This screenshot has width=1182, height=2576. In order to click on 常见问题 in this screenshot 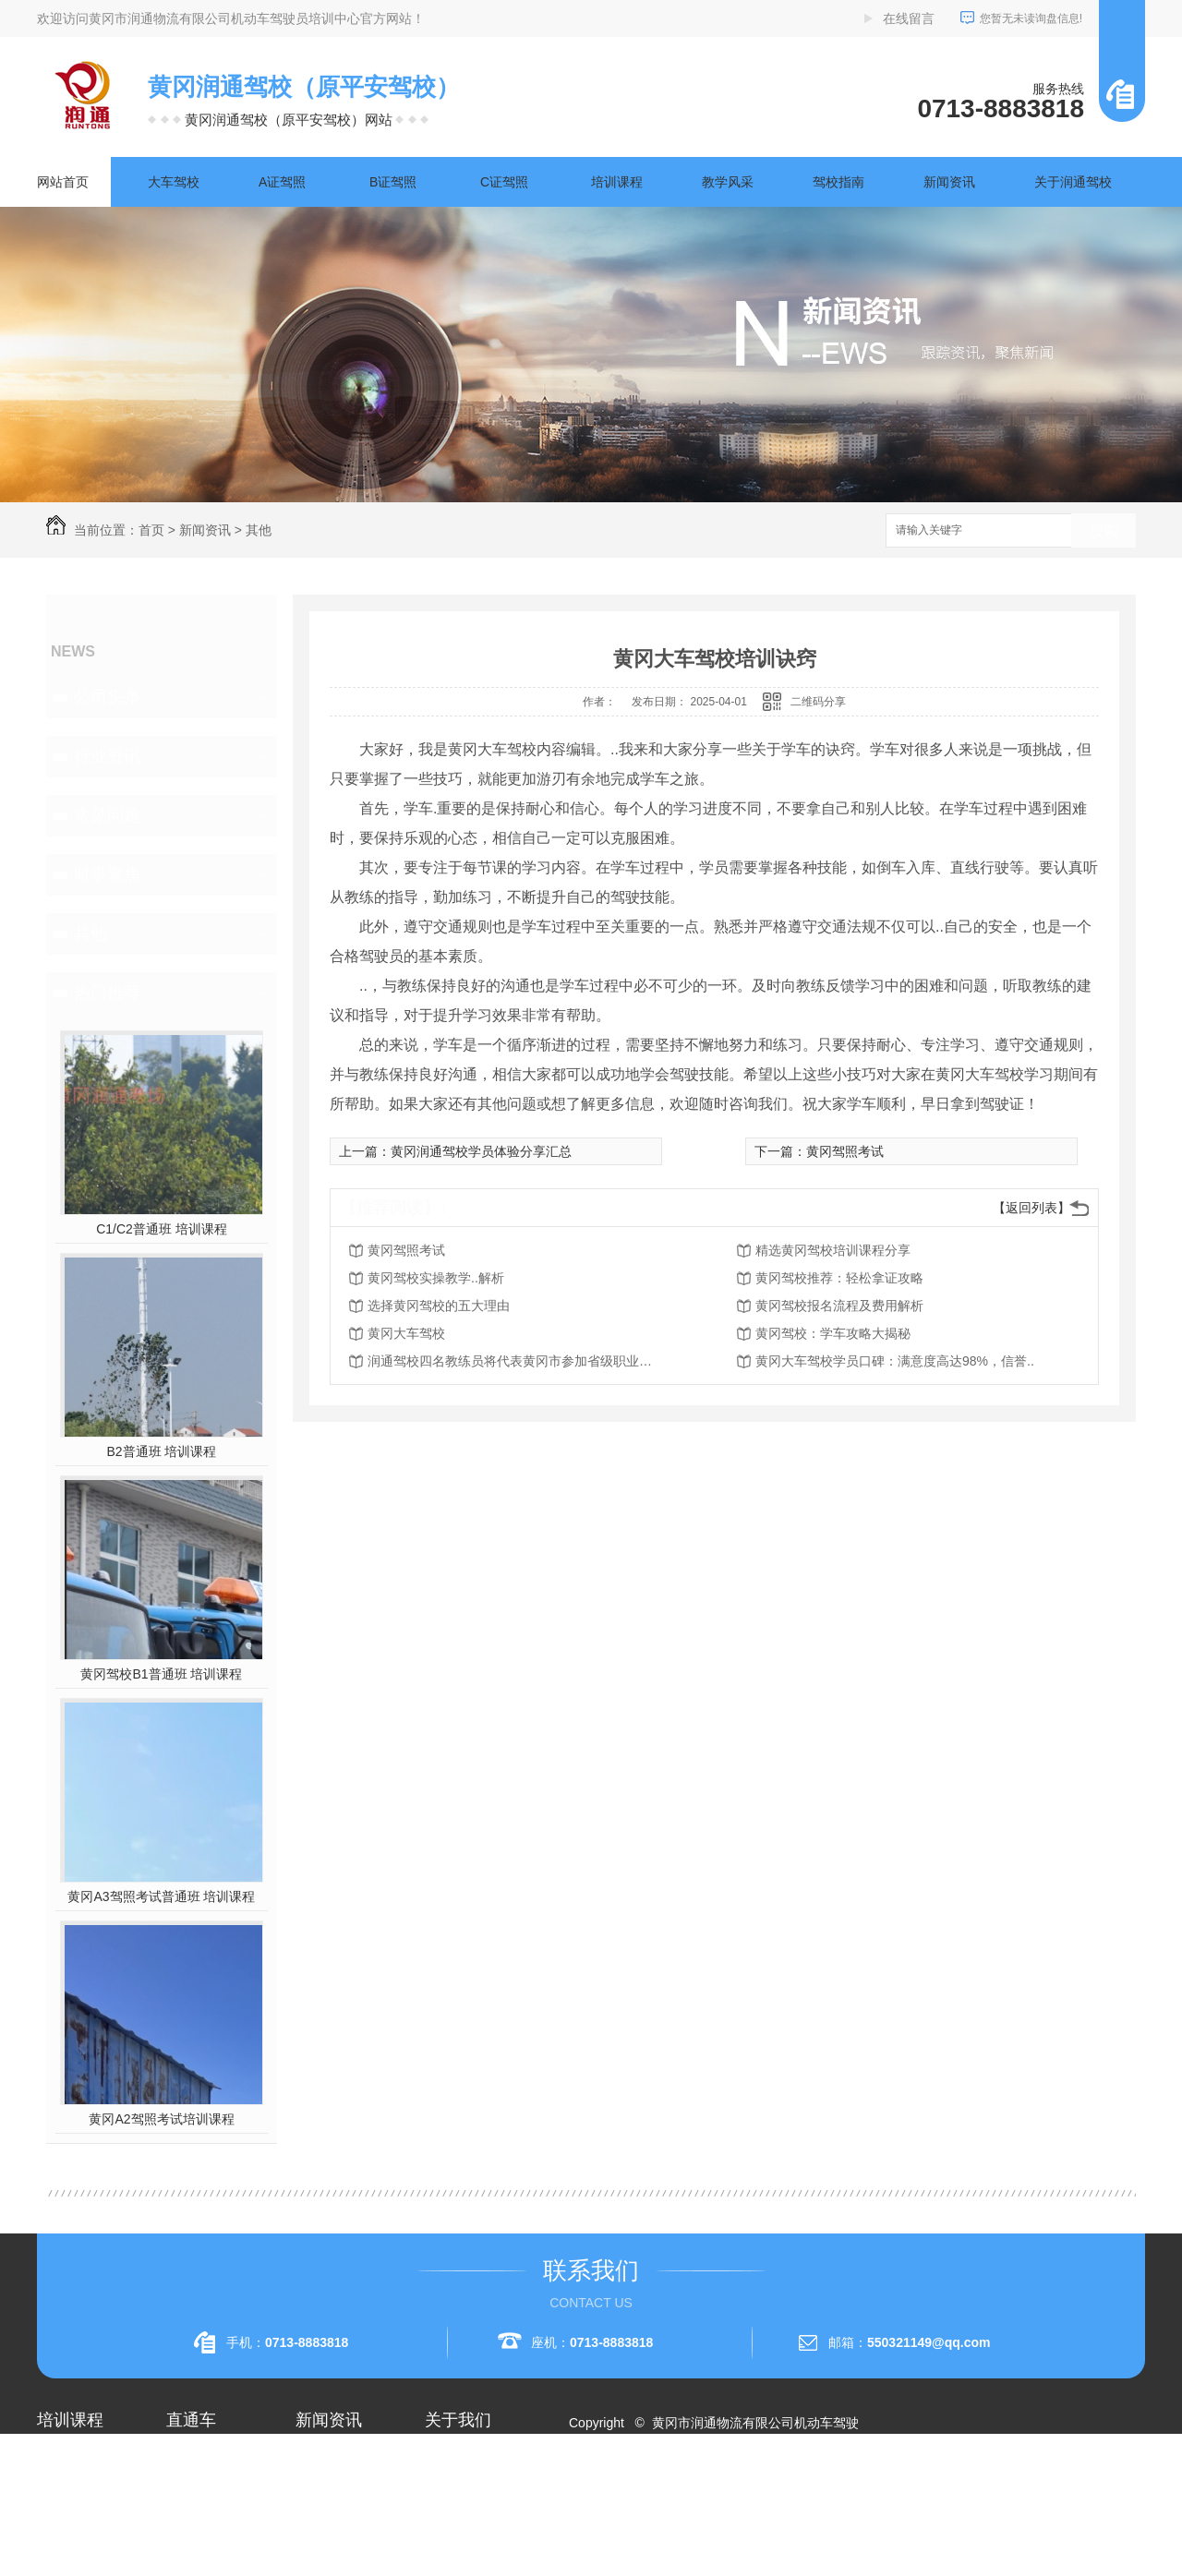, I will do `click(107, 815)`.